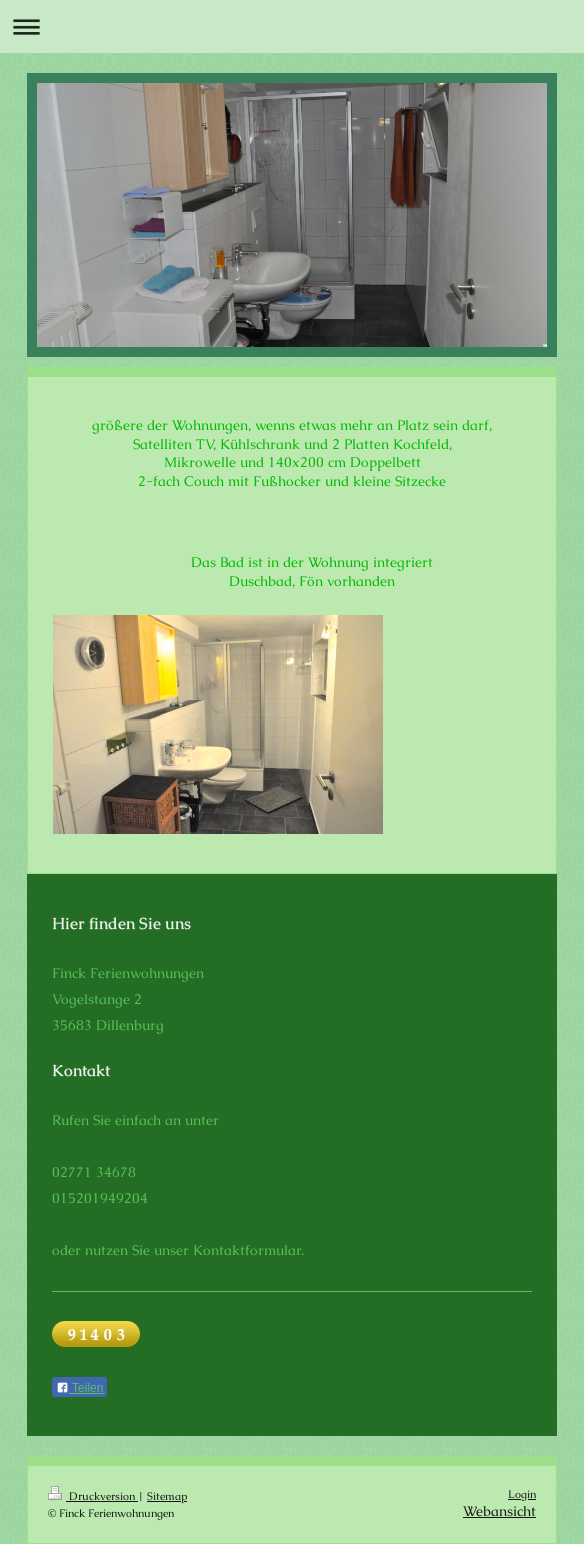 The height and width of the screenshot is (1544, 584). Describe the element at coordinates (499, 1511) in the screenshot. I see `Webansicht` at that location.